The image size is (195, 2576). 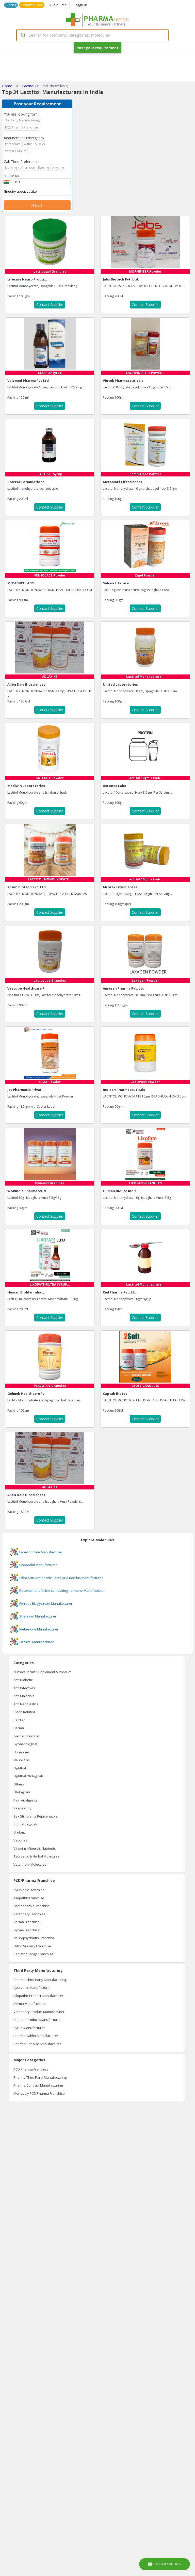 I want to click on Nutraceuticals Supplement & Product, so click(x=42, y=1672).